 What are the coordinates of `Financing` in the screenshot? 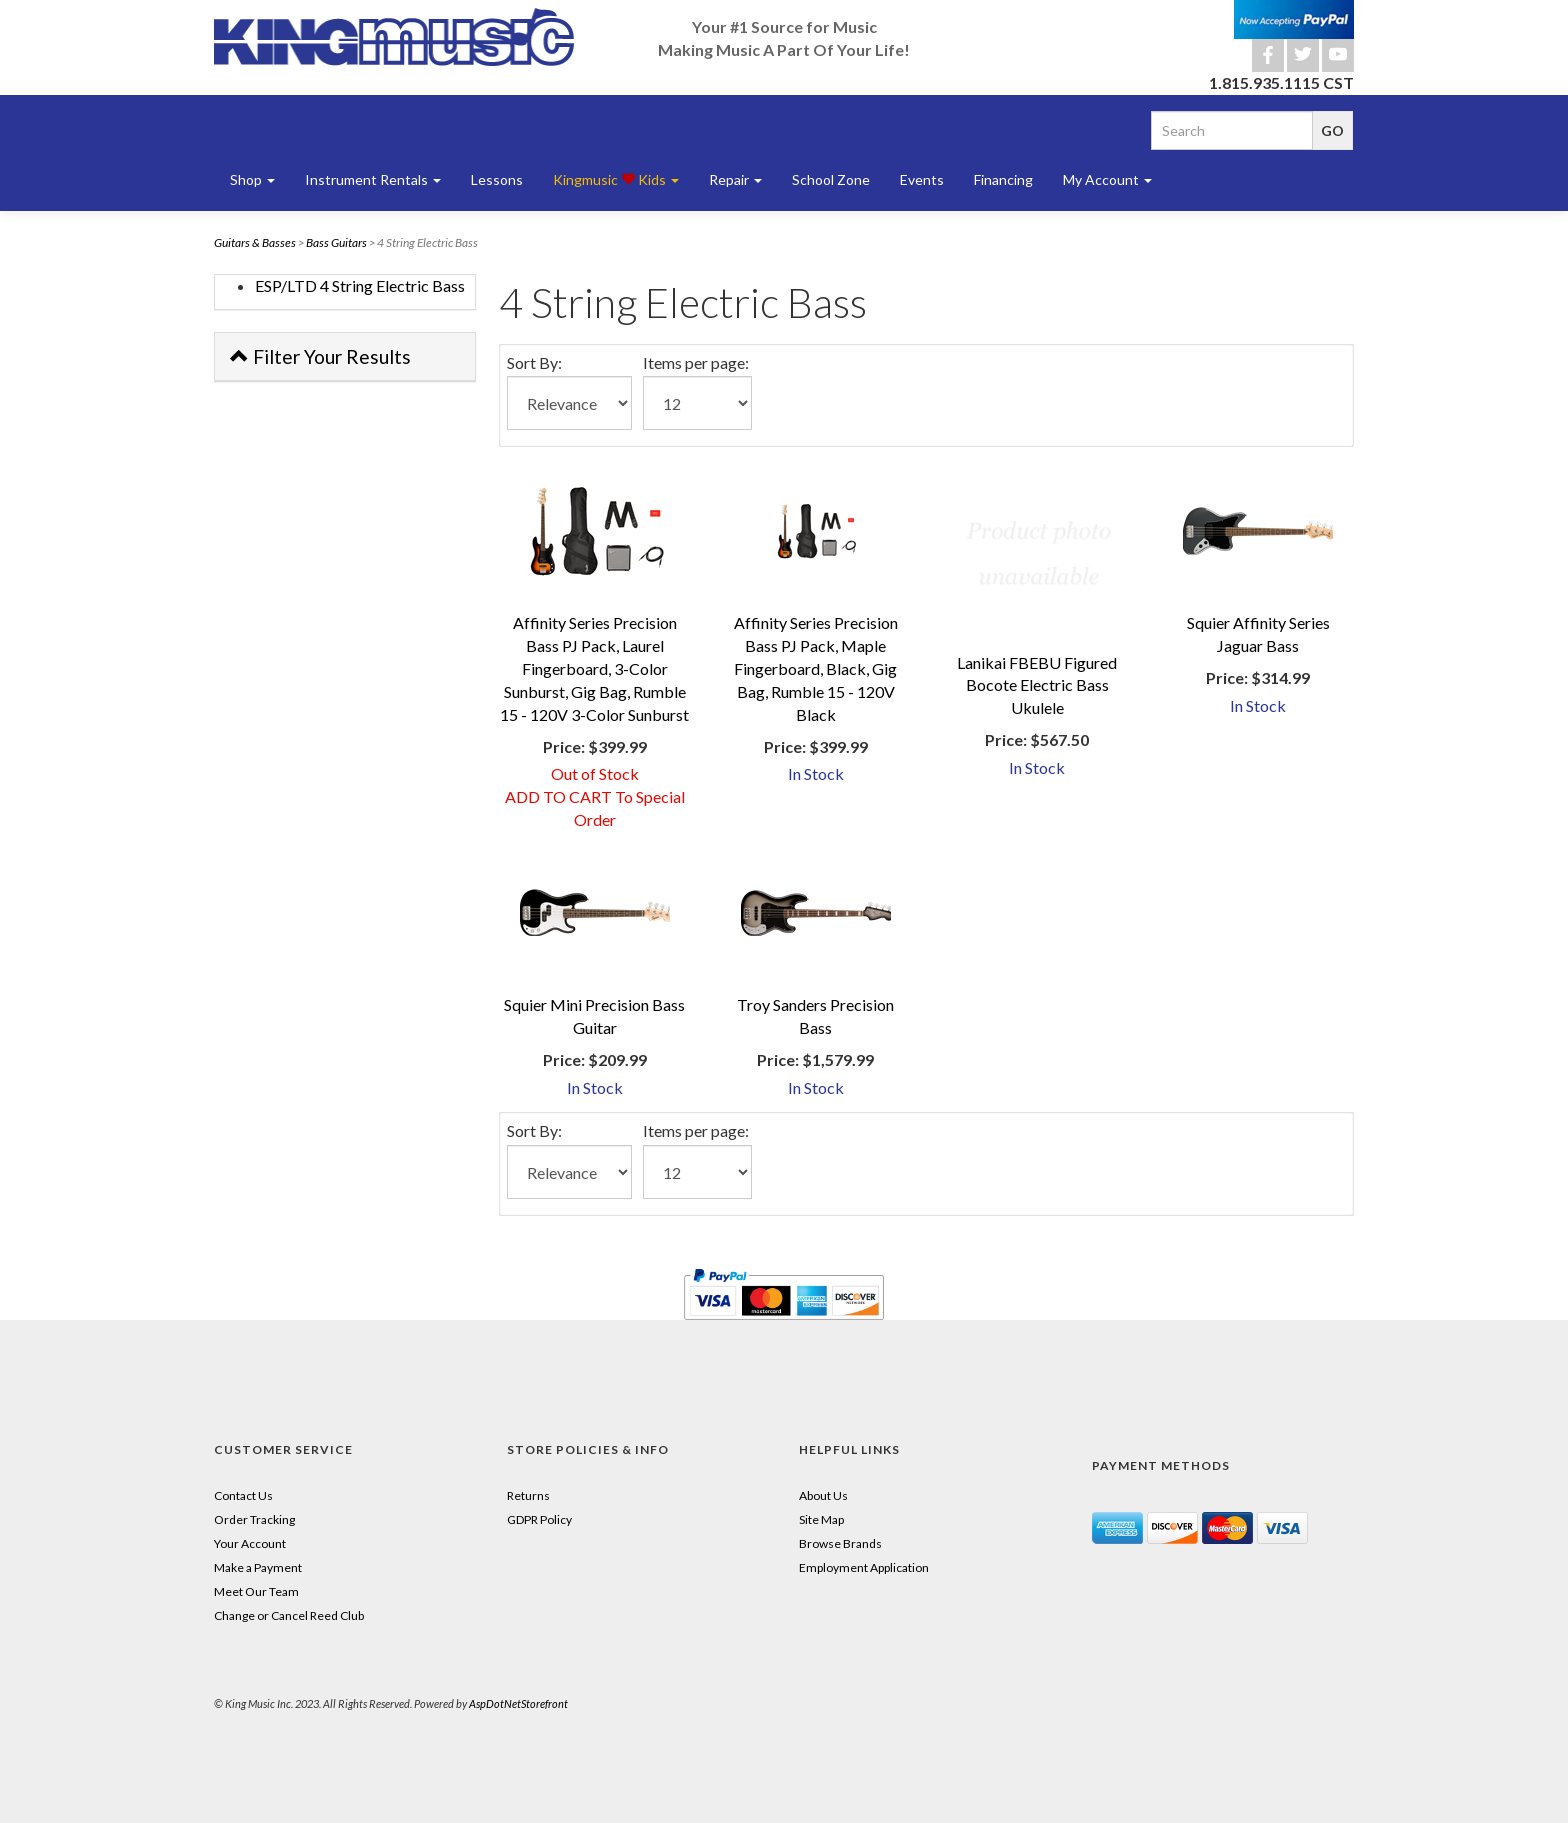 It's located at (1003, 179).